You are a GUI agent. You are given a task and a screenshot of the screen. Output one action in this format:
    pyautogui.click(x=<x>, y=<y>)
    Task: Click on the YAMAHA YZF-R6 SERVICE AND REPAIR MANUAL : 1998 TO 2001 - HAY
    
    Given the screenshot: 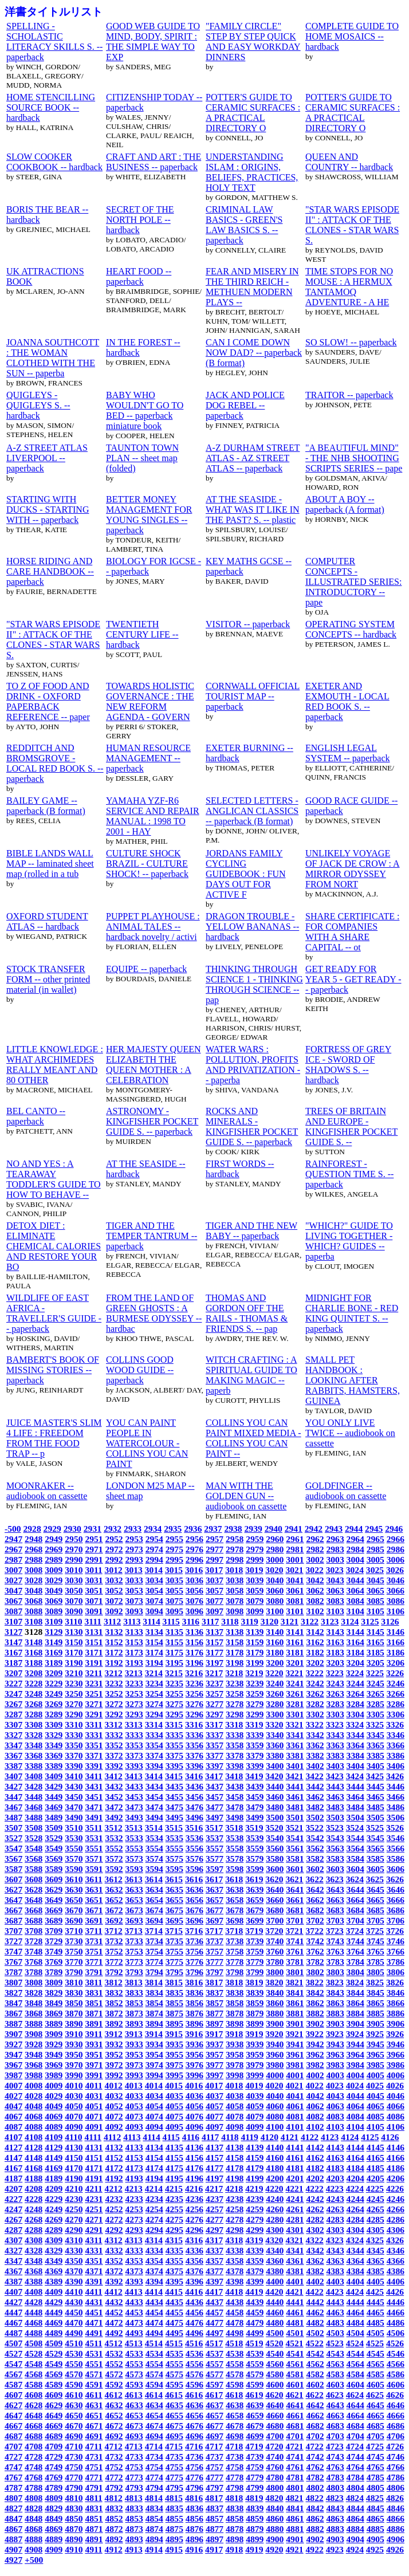 What is the action you would take?
    pyautogui.click(x=152, y=816)
    